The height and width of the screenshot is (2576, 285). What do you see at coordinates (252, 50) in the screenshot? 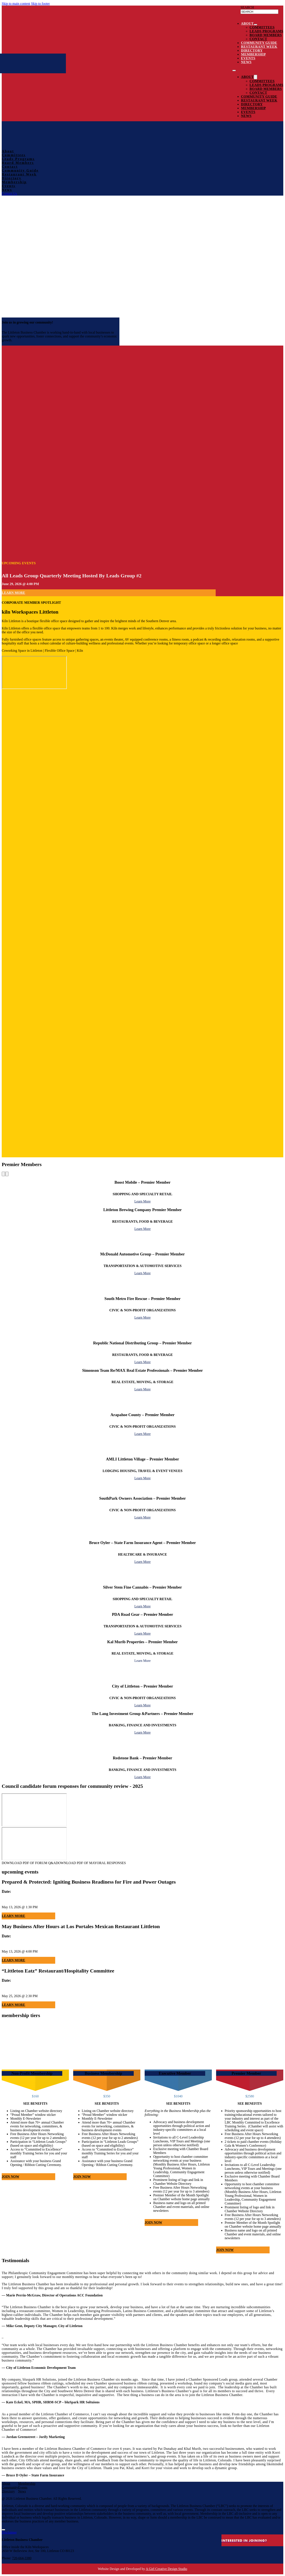
I see `Directory` at bounding box center [252, 50].